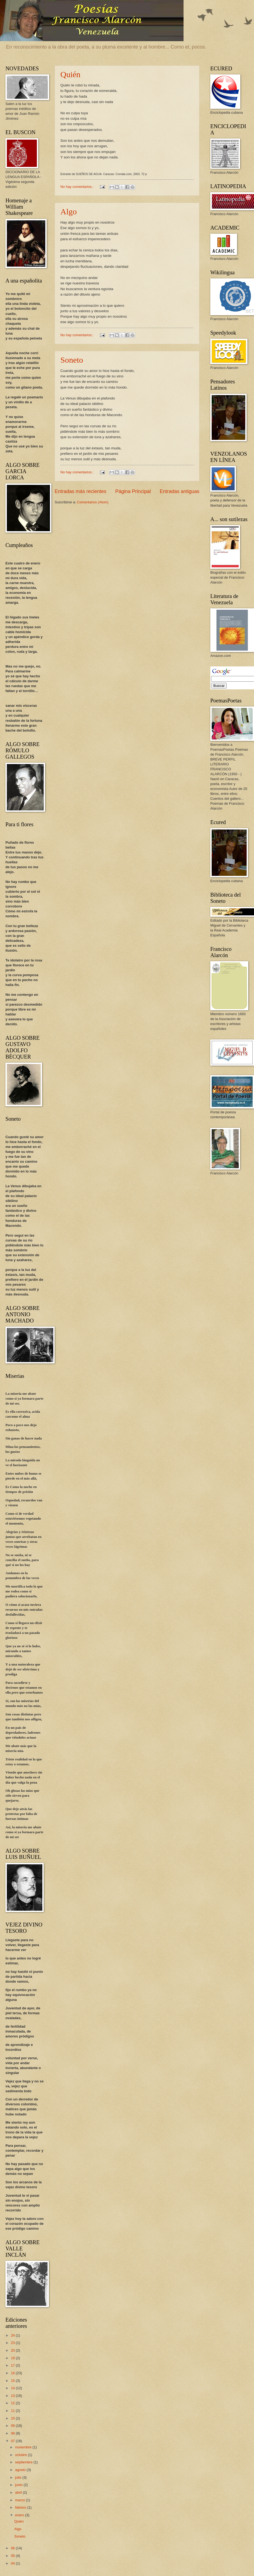  Describe the element at coordinates (13, 2433) in the screenshot. I see `08` at that location.